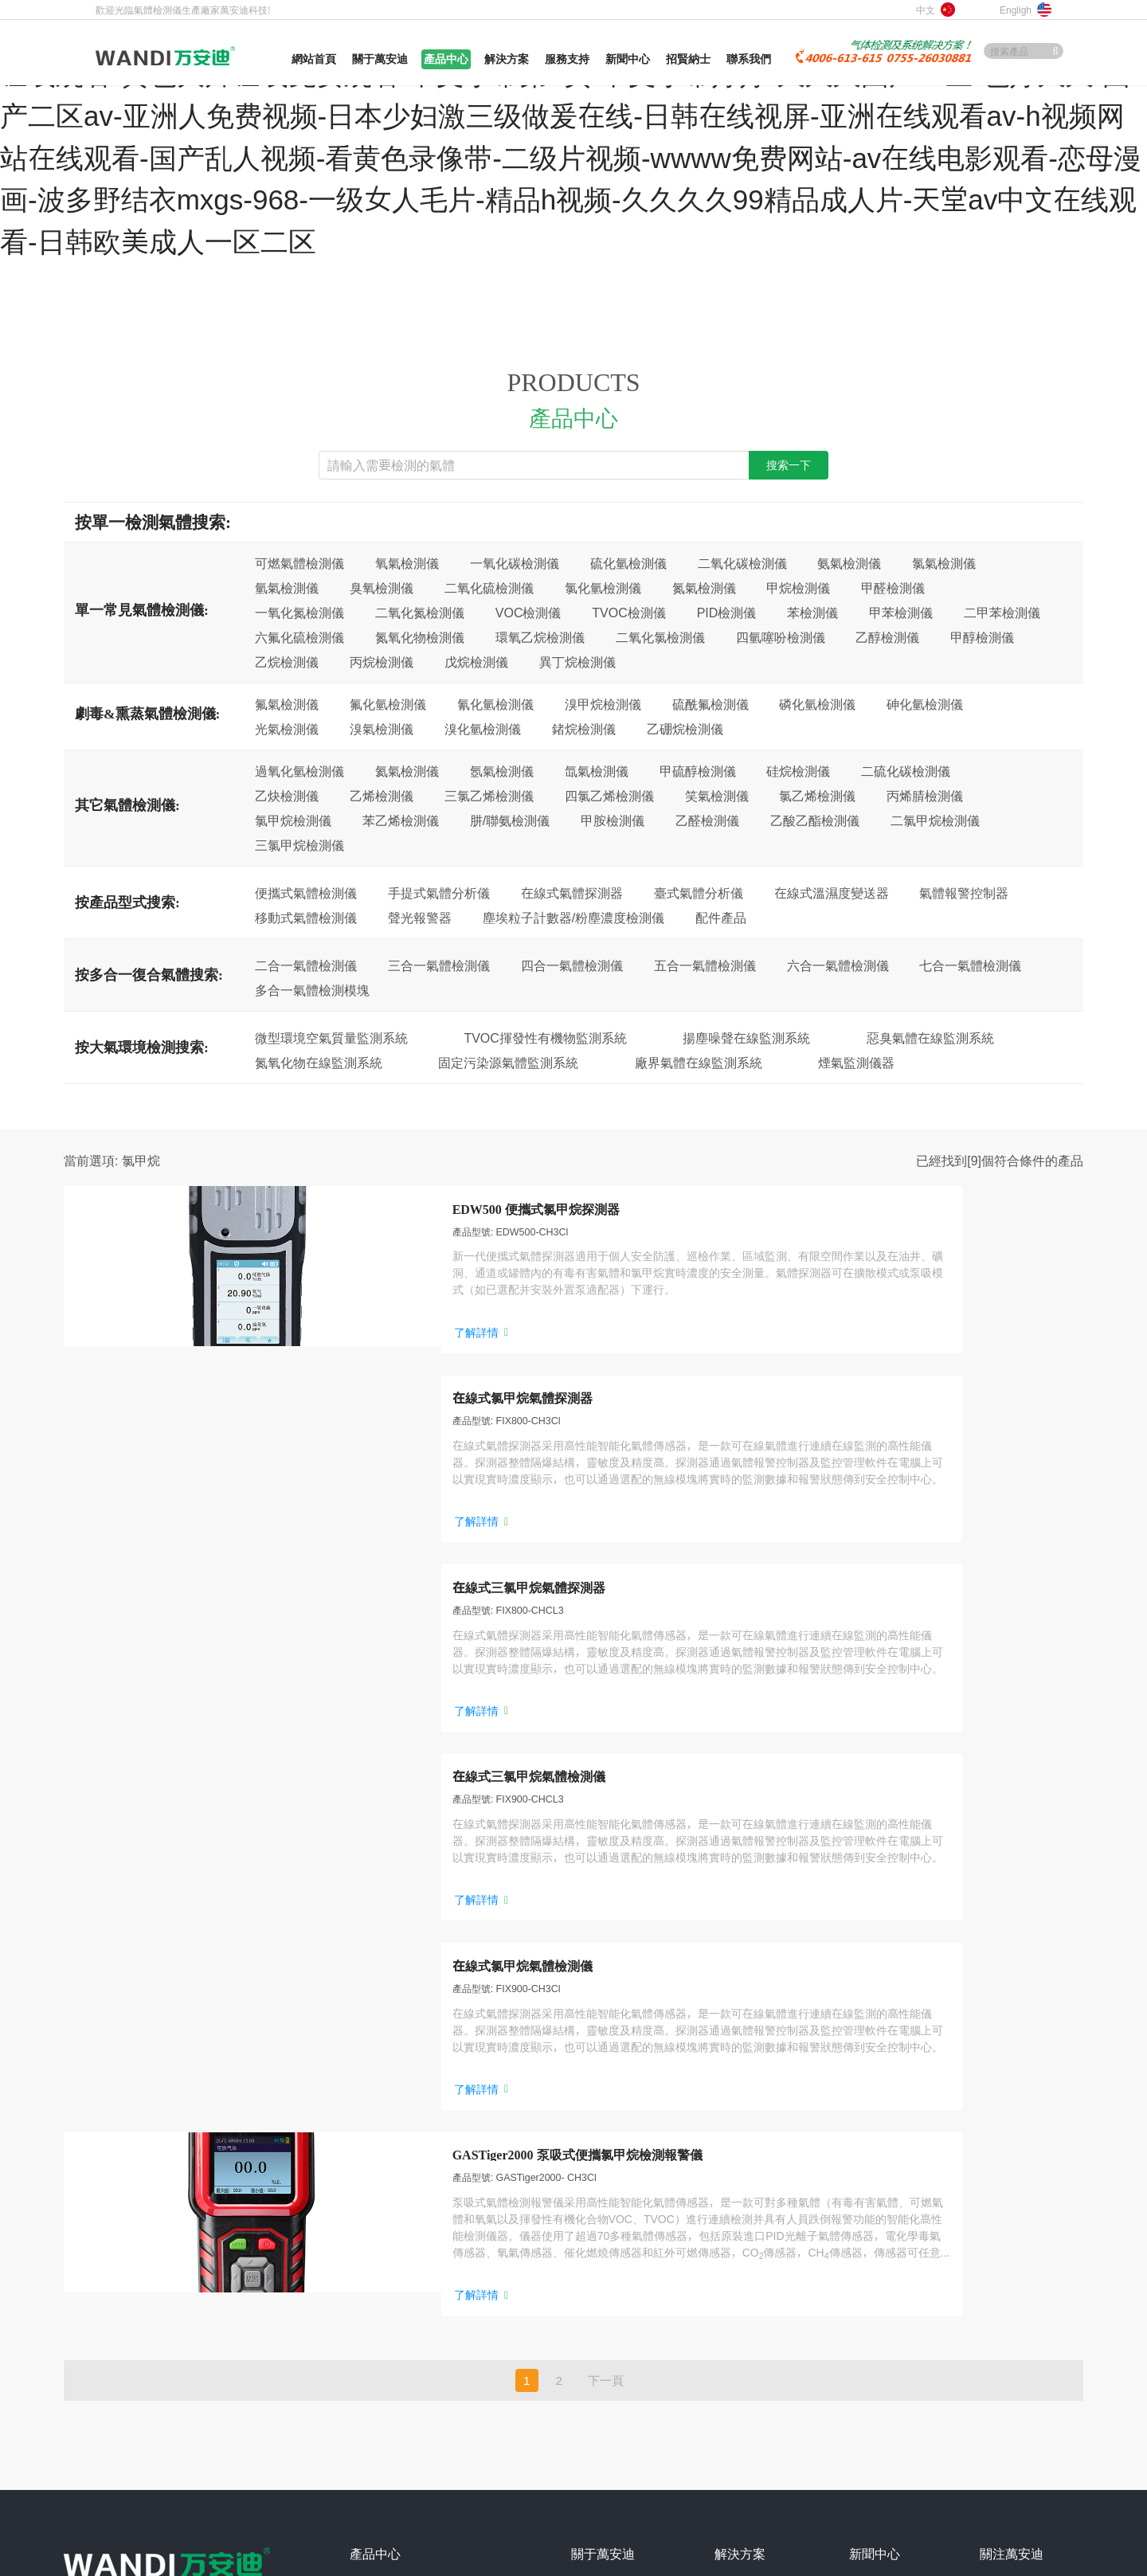 The width and height of the screenshot is (1147, 2576). What do you see at coordinates (871, 2155) in the screenshot?
I see `行業資訊` at bounding box center [871, 2155].